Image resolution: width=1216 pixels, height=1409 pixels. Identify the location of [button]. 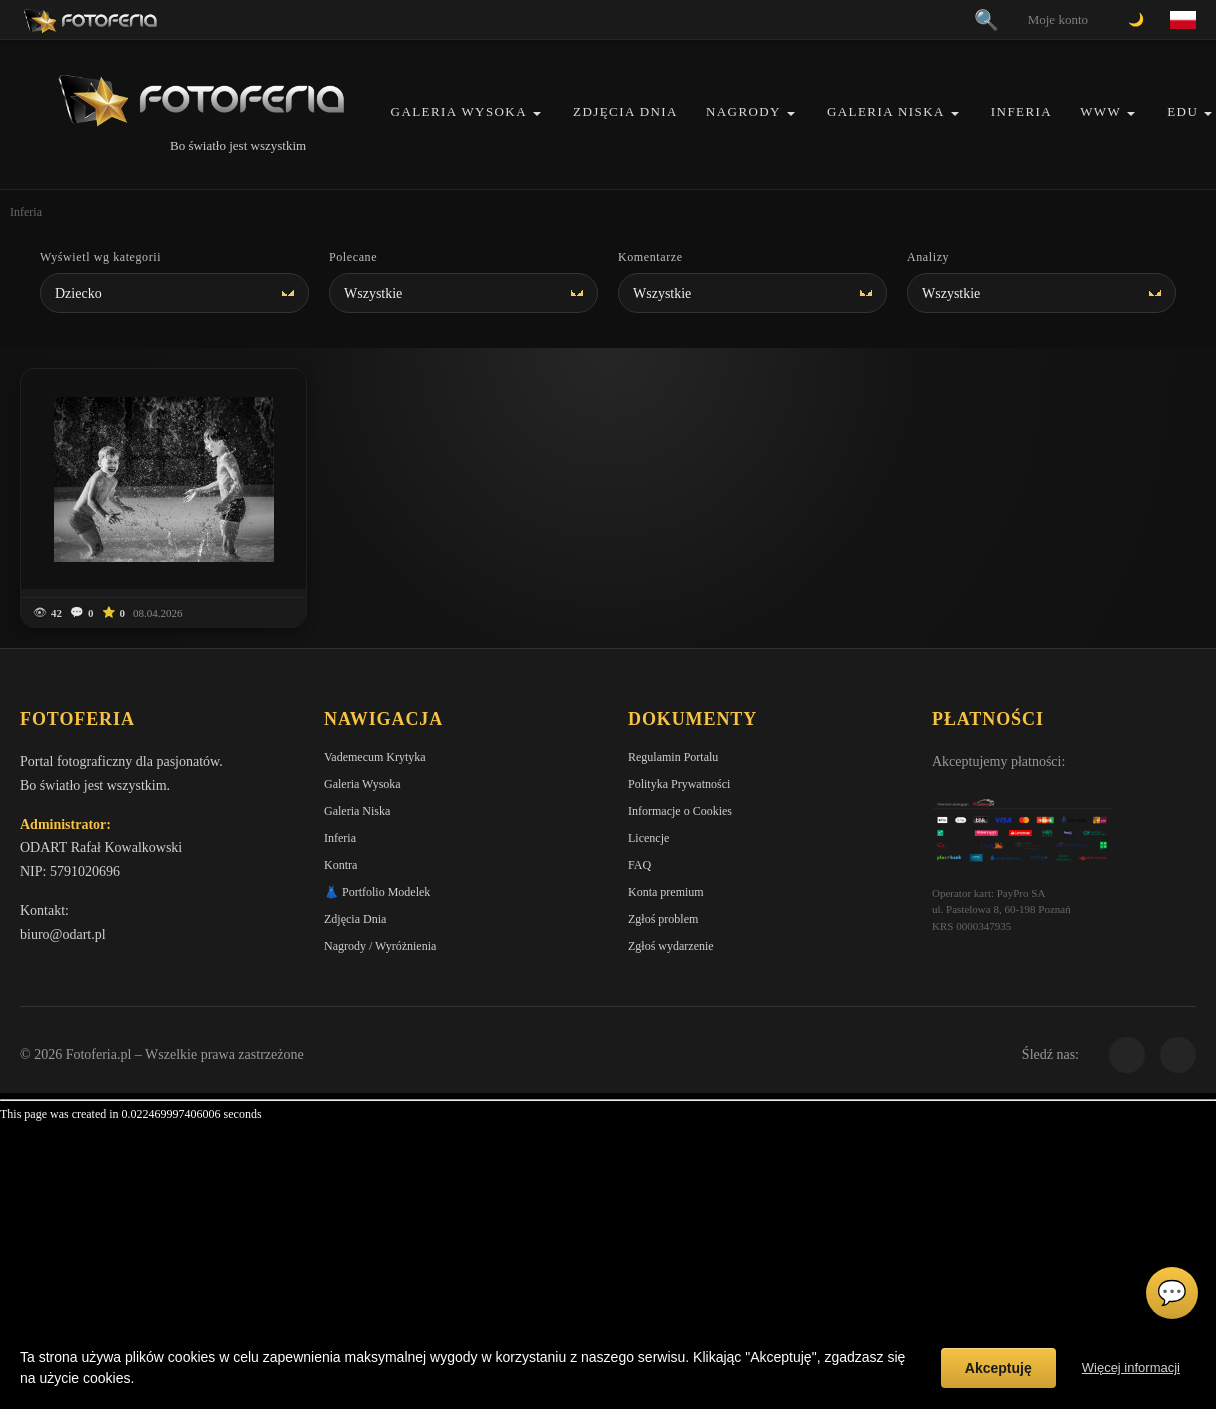
(537, 113).